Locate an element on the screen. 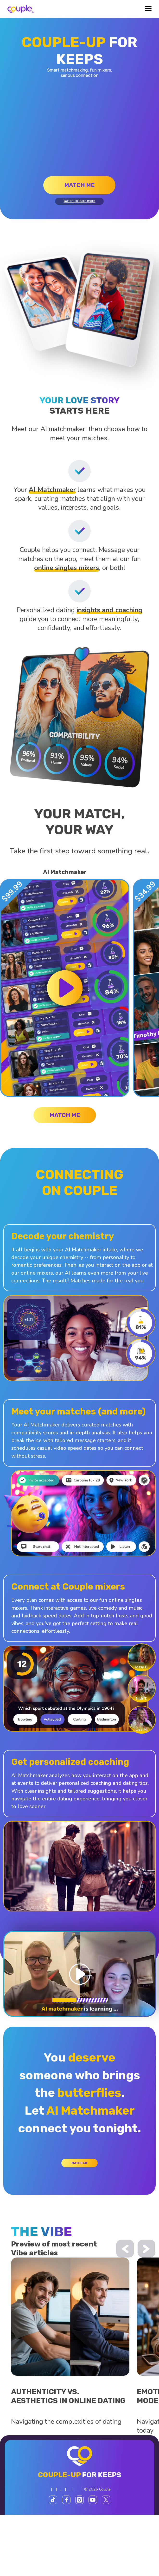  Privacy Policy is located at coordinates (60, 2545).